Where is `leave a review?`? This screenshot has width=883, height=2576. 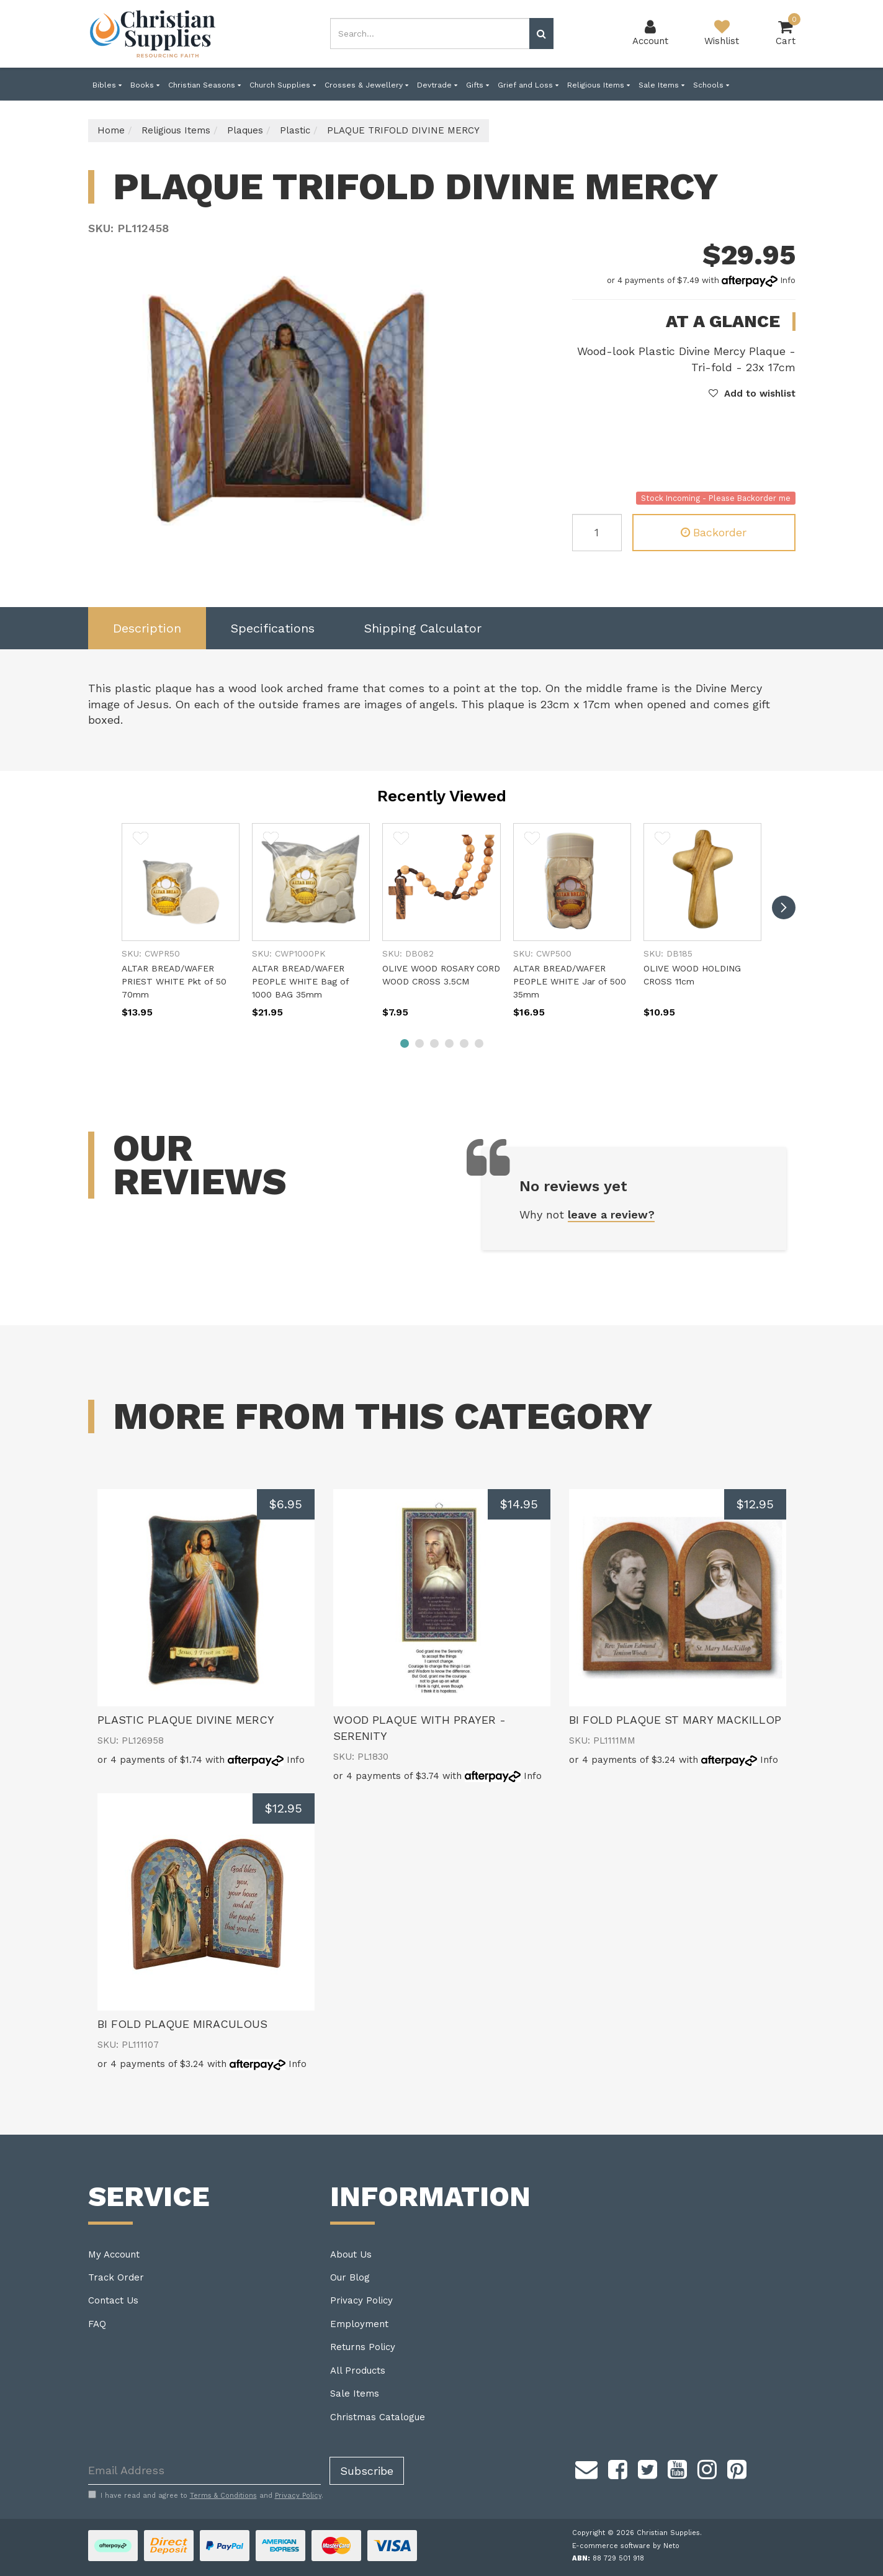
leave a review? is located at coordinates (611, 1214).